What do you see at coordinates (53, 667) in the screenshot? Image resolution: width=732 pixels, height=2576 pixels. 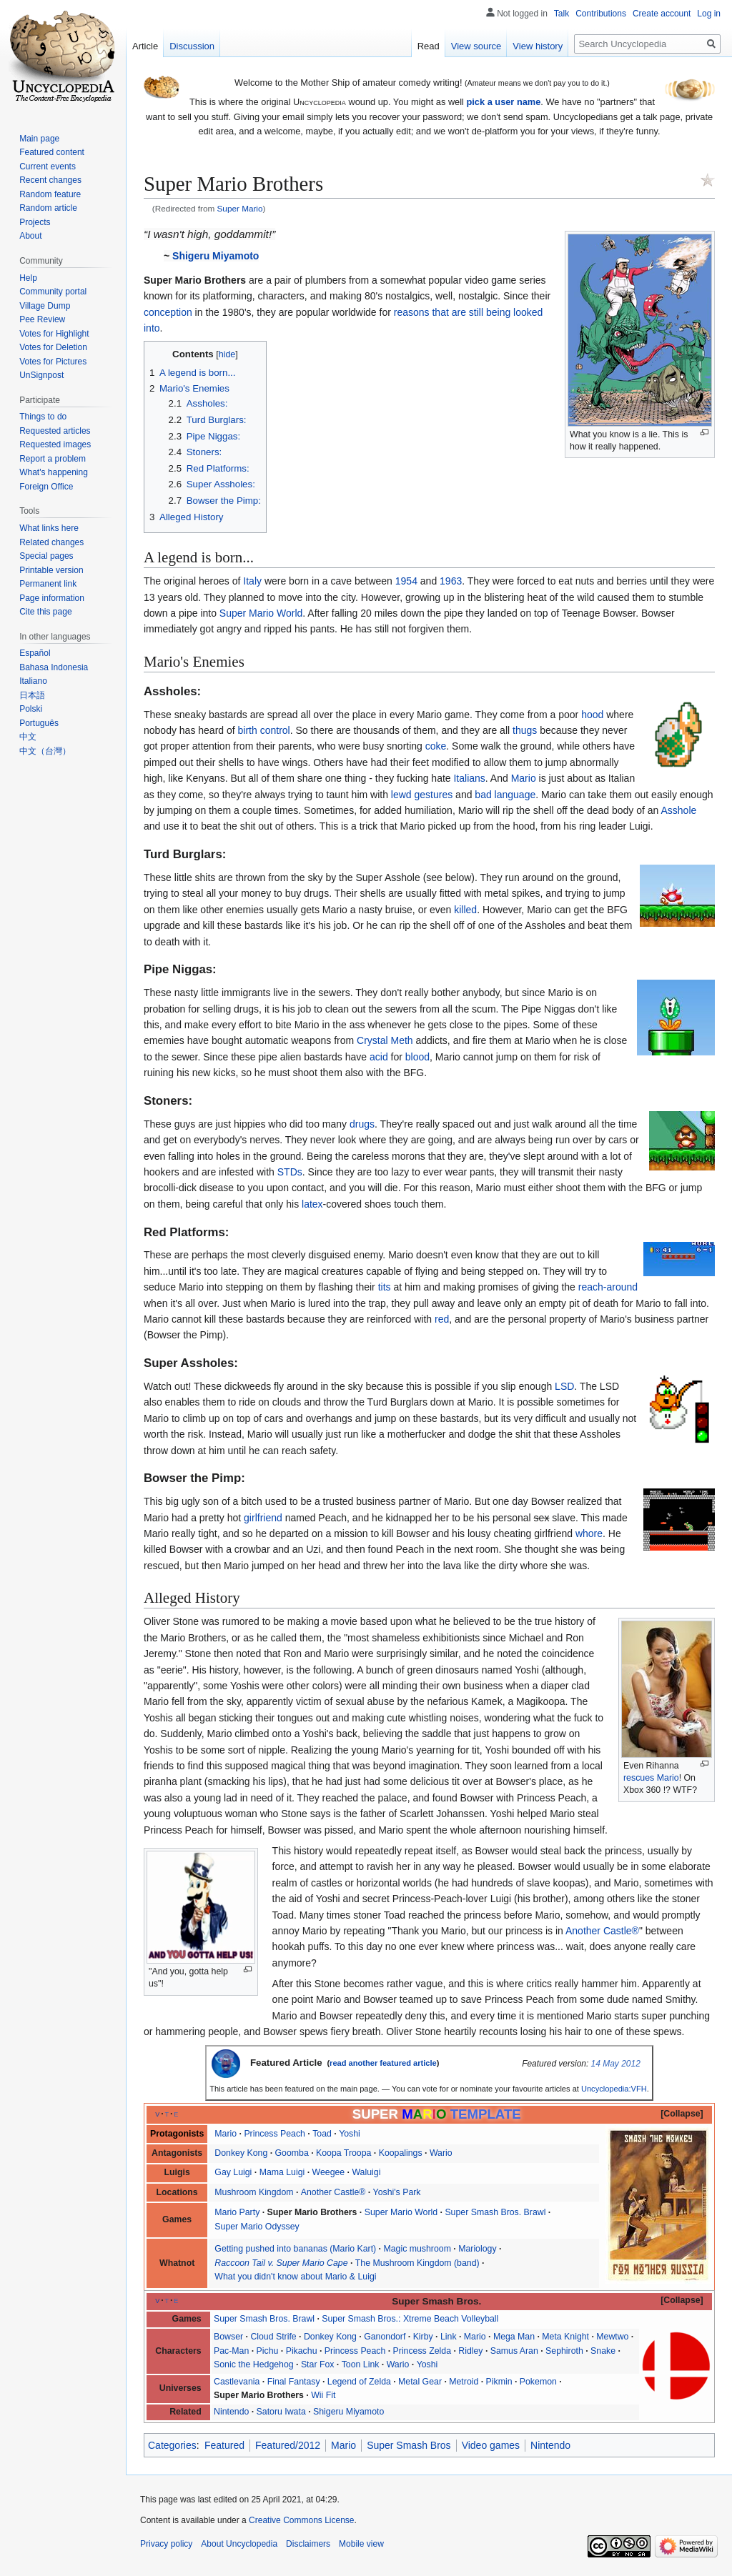 I see `Bahasa Indonesia` at bounding box center [53, 667].